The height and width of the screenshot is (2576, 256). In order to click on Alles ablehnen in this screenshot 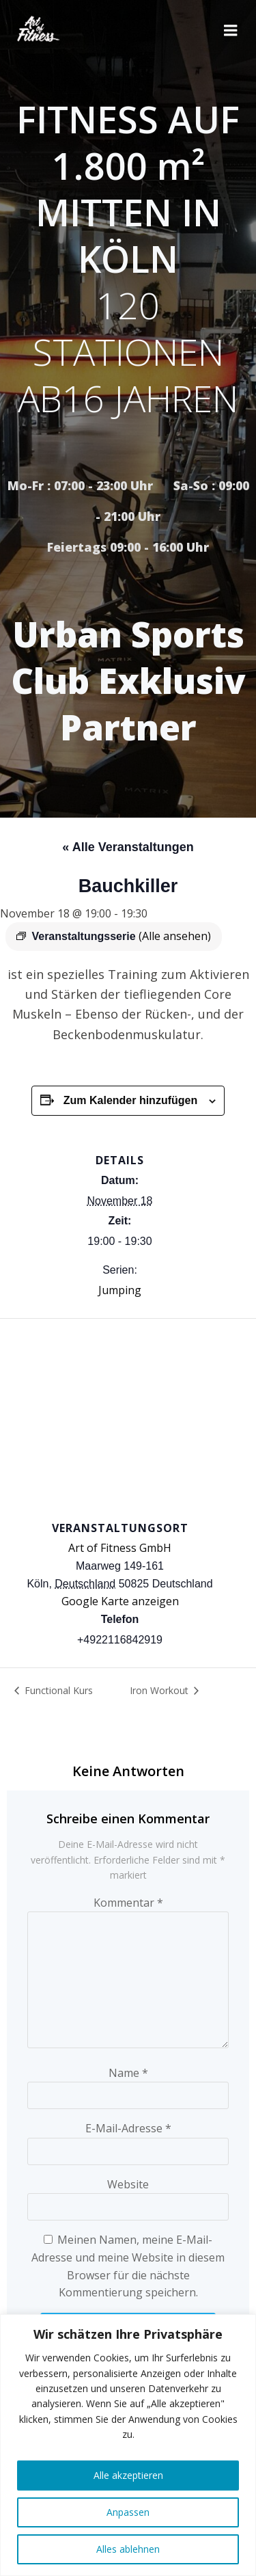, I will do `click(128, 2549)`.